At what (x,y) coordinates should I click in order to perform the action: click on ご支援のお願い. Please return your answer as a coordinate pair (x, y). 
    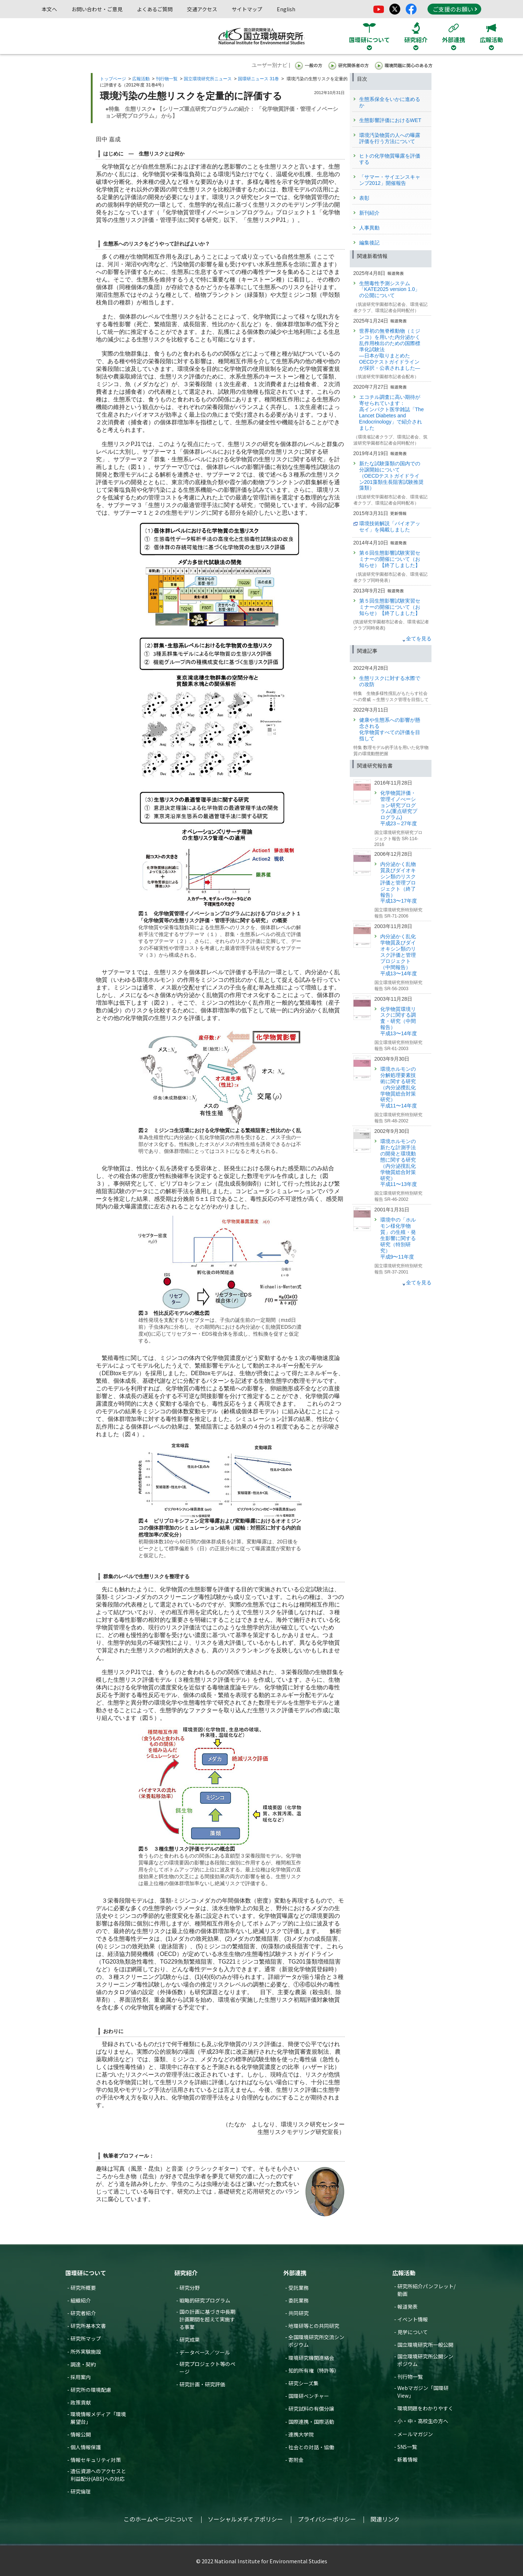
    Looking at the image, I should click on (455, 9).